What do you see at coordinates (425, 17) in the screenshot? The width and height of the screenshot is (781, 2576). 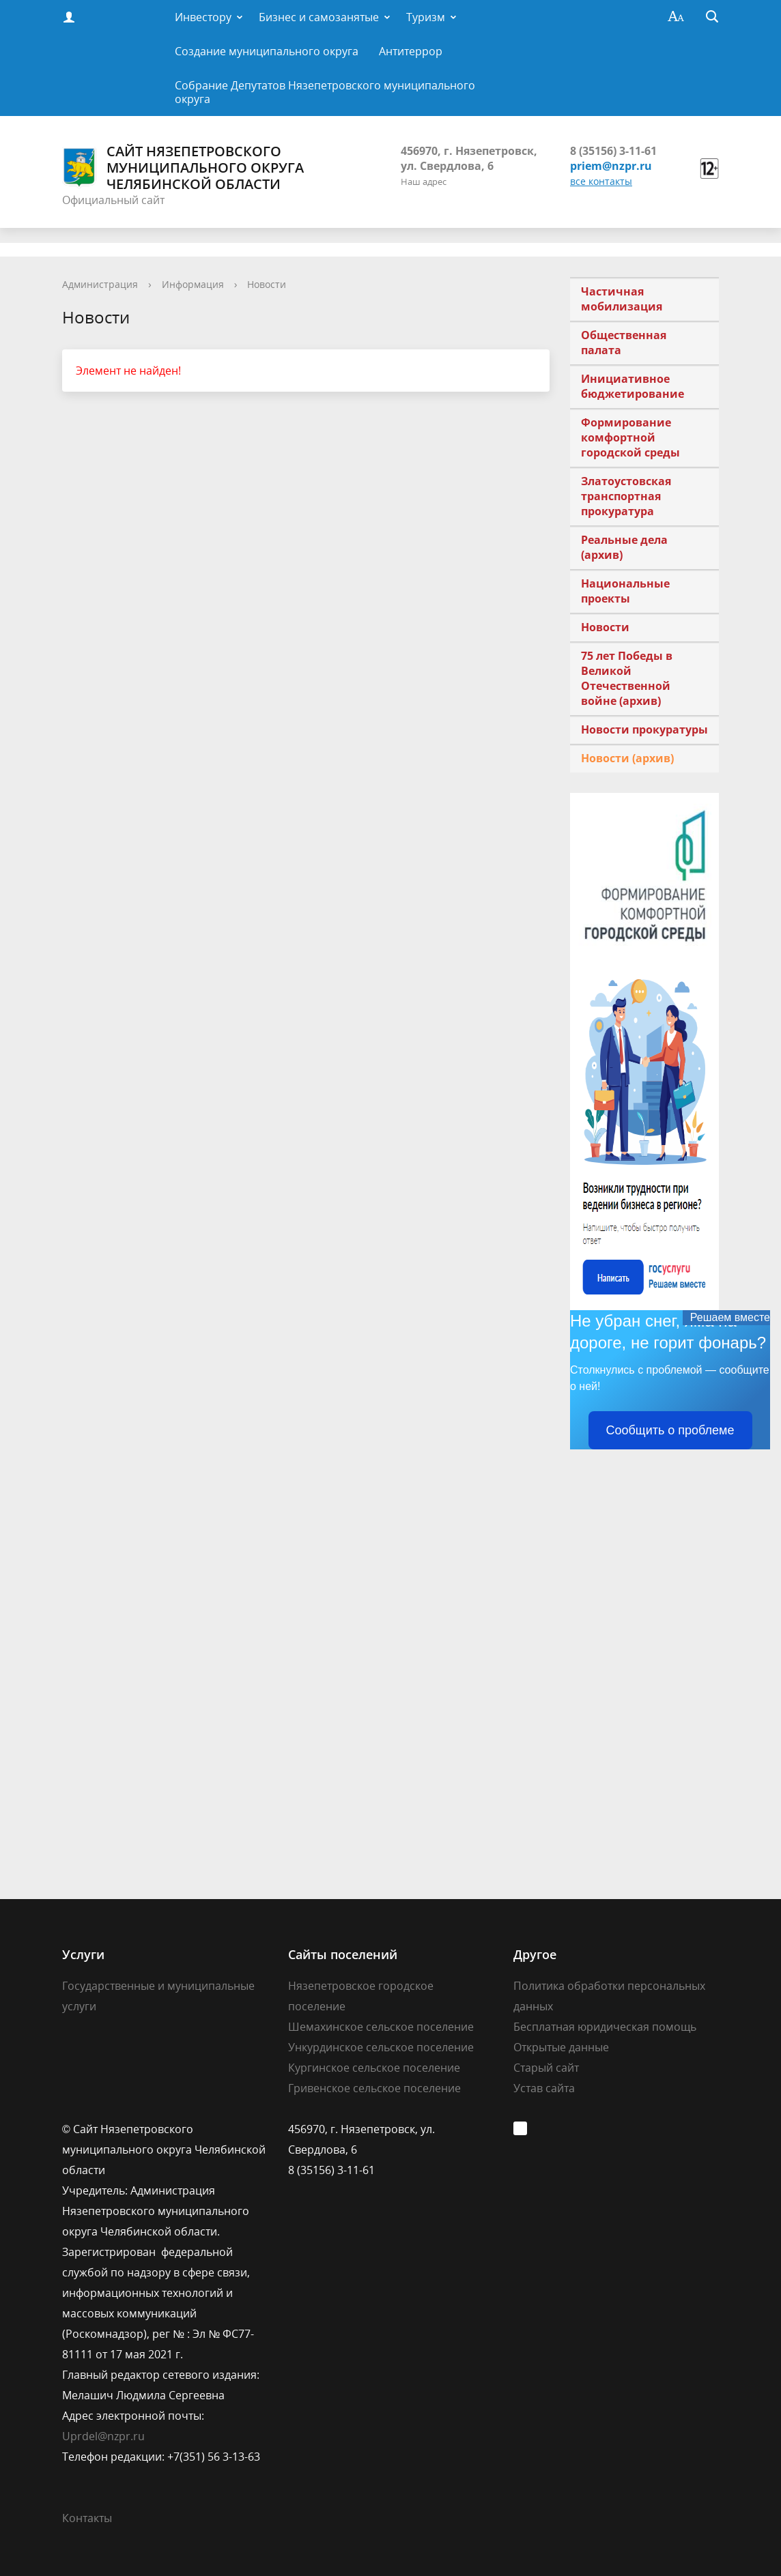 I see `Туризм` at bounding box center [425, 17].